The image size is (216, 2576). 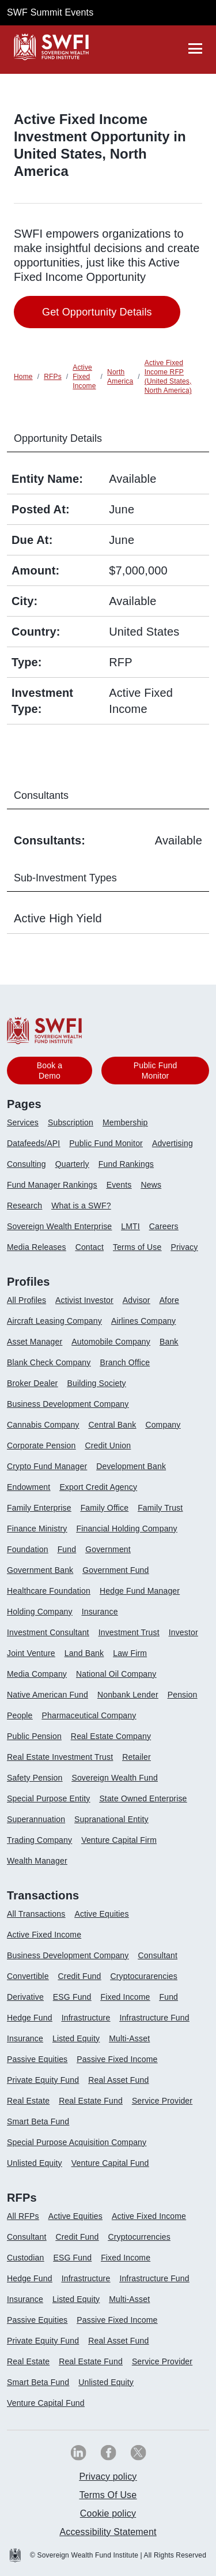 I want to click on Real Asset Fund, so click(x=118, y=2080).